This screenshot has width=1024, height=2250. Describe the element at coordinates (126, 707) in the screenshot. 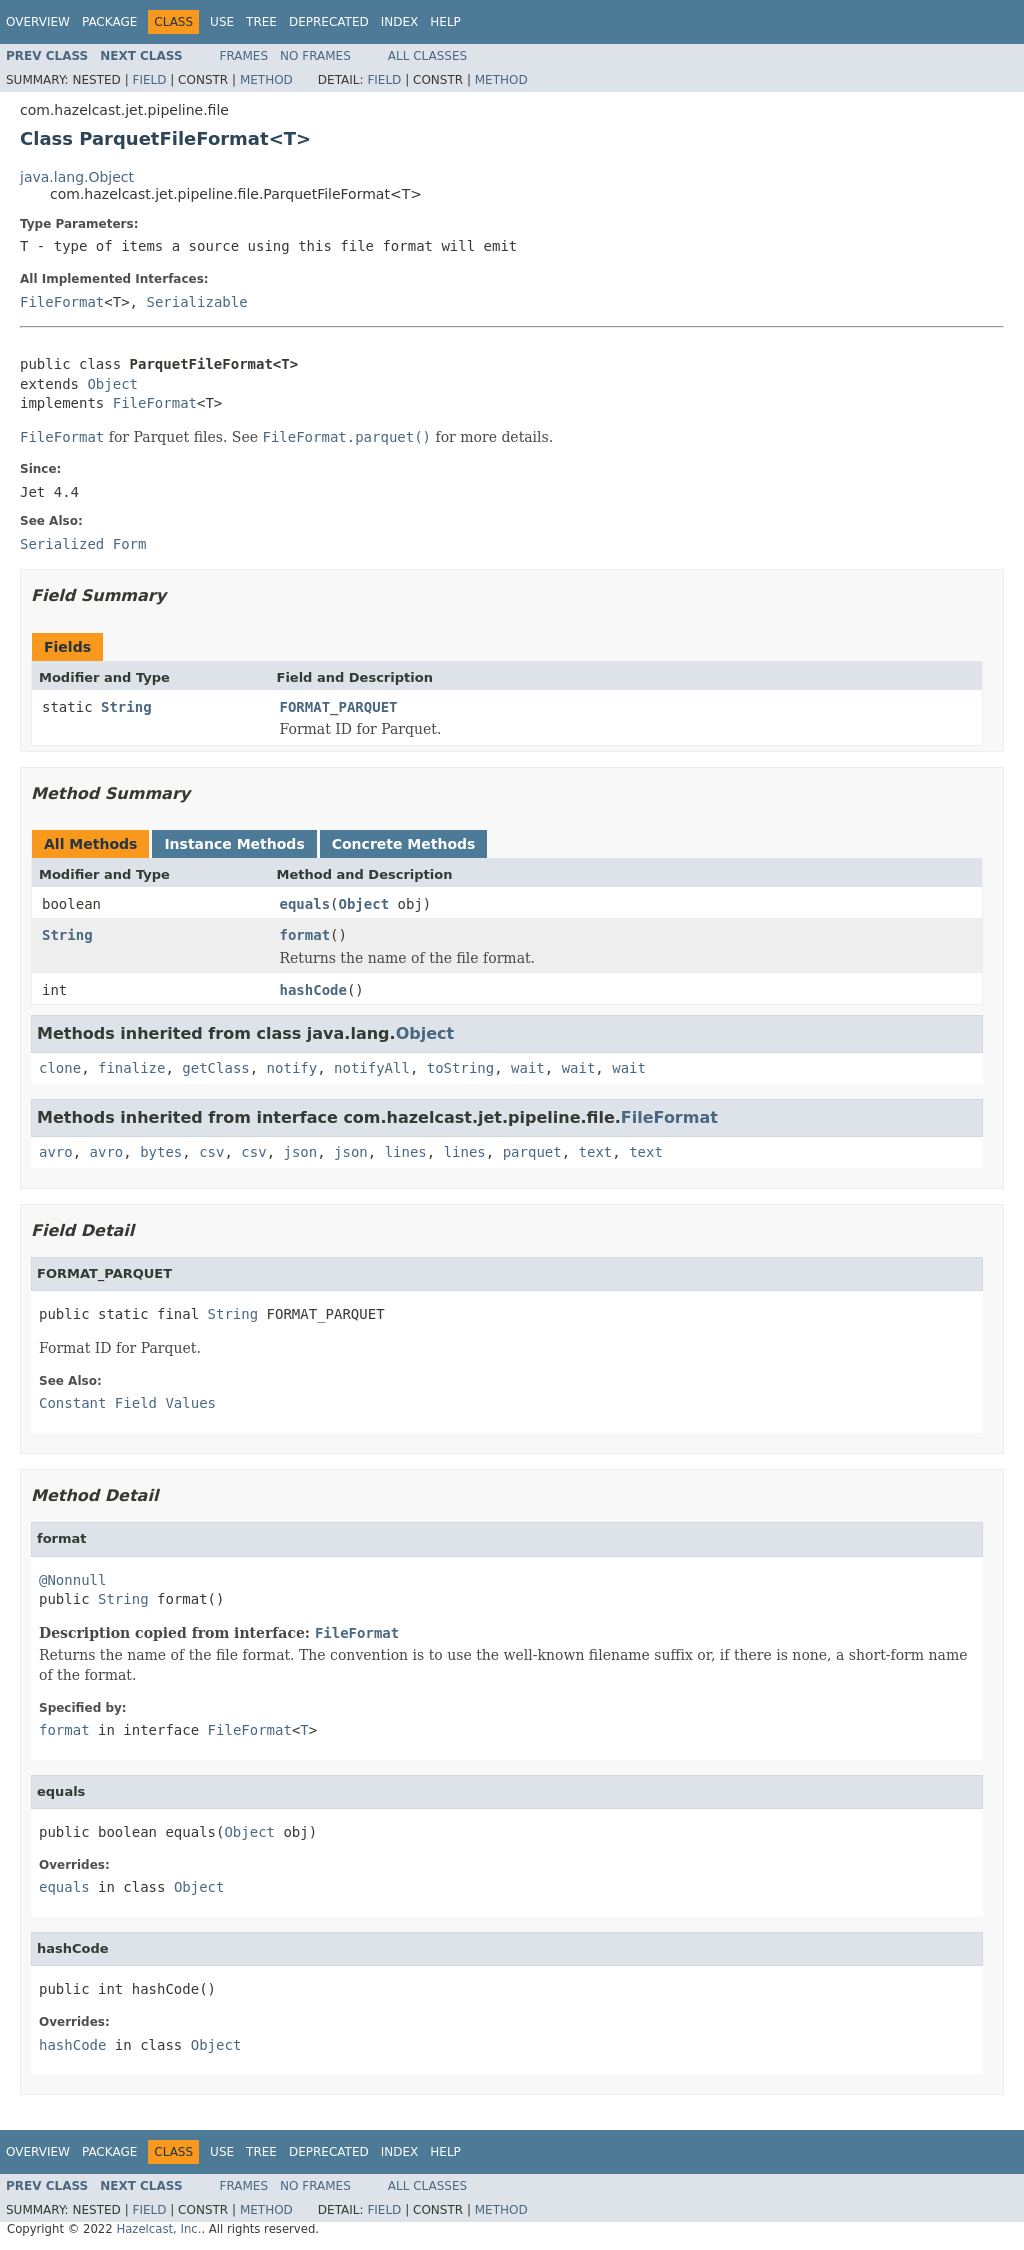

I see `String` at that location.